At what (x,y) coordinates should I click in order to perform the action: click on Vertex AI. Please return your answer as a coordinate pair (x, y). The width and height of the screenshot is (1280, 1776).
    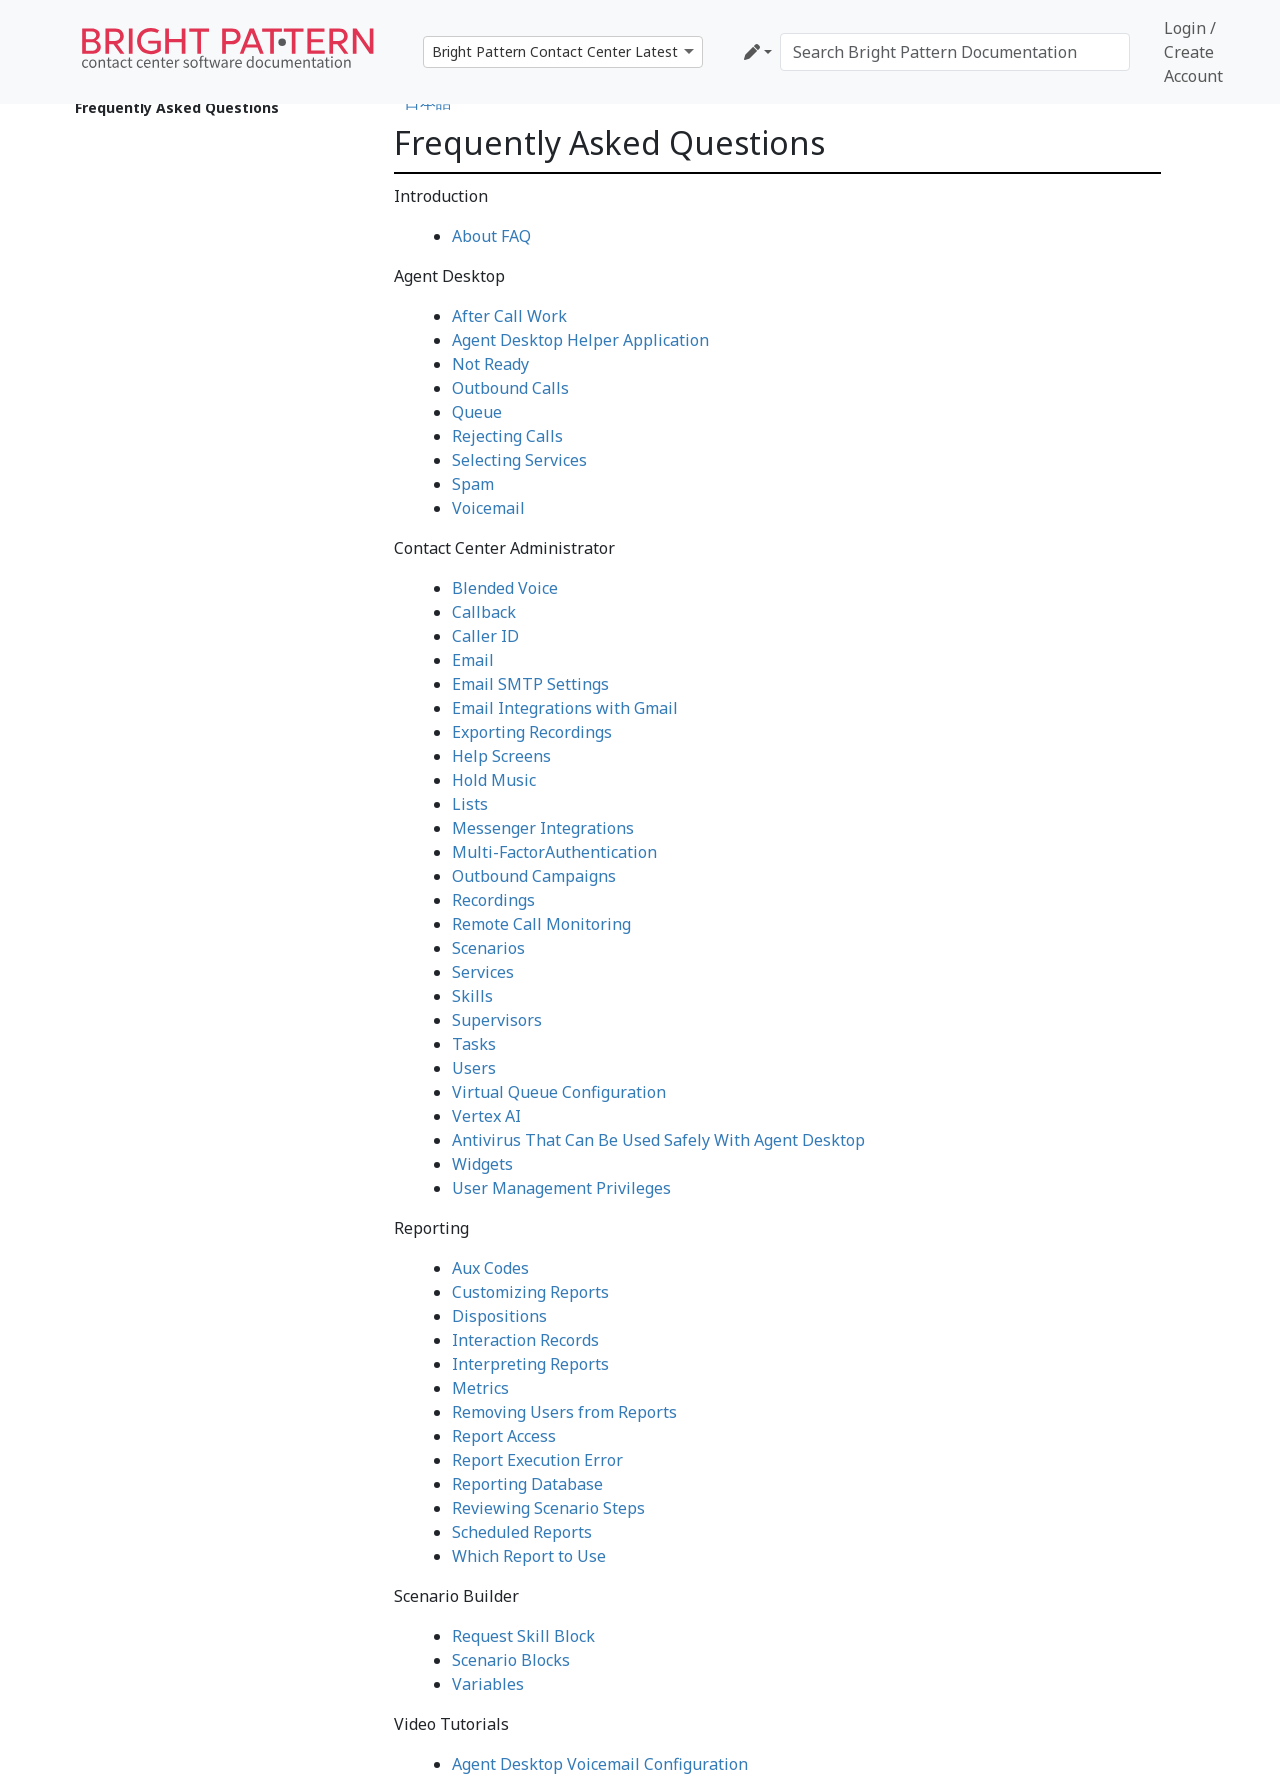
    Looking at the image, I should click on (486, 1116).